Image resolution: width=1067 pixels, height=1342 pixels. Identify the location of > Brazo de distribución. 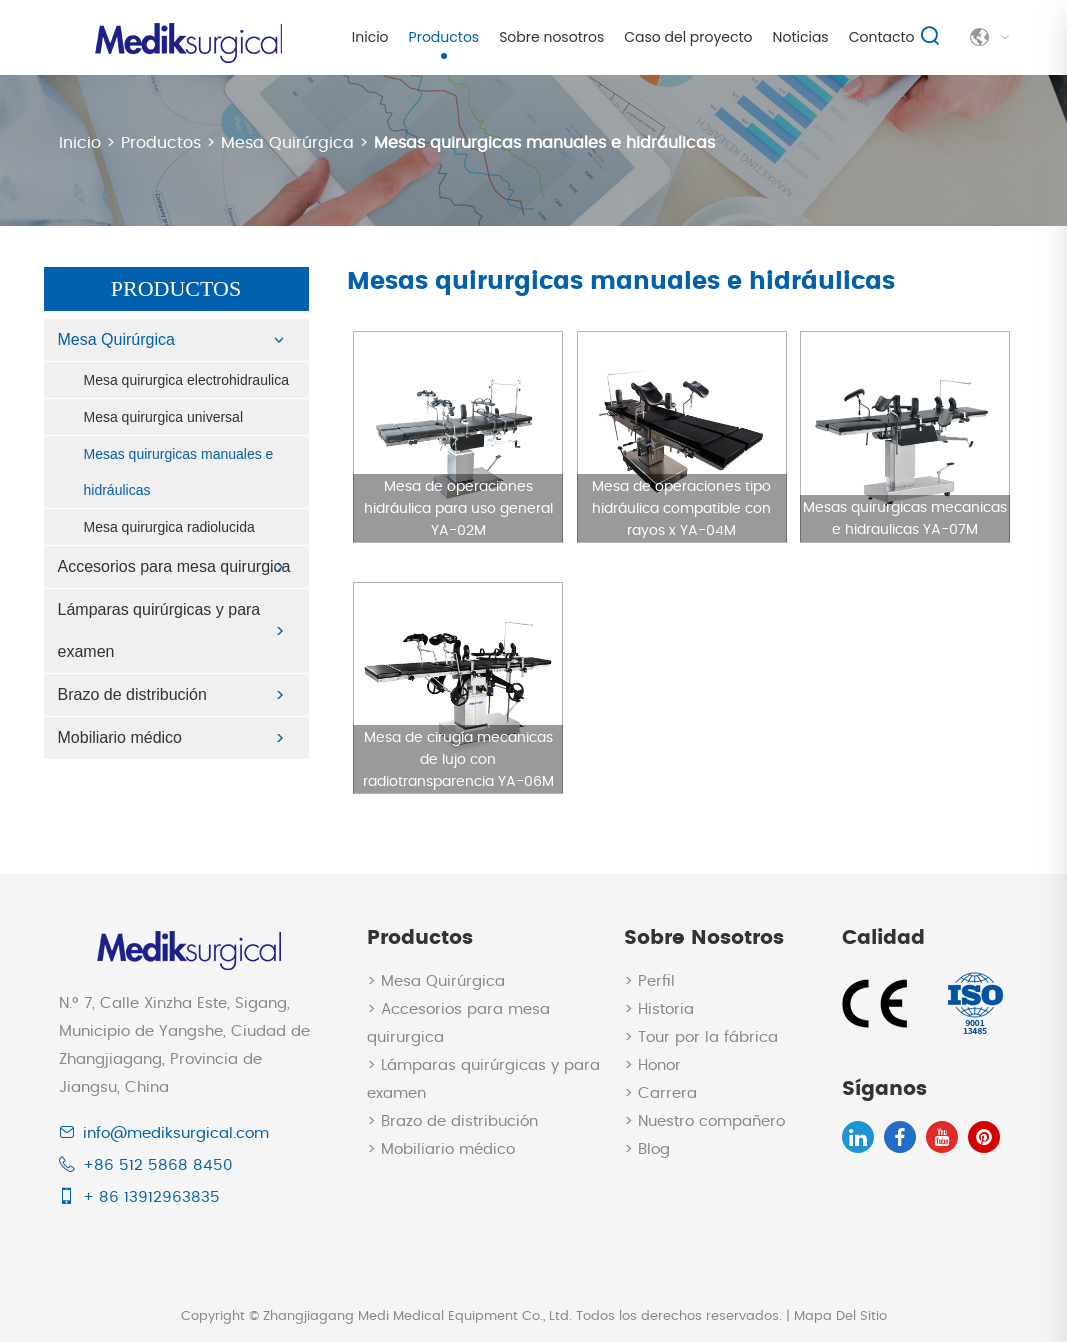
(452, 1121).